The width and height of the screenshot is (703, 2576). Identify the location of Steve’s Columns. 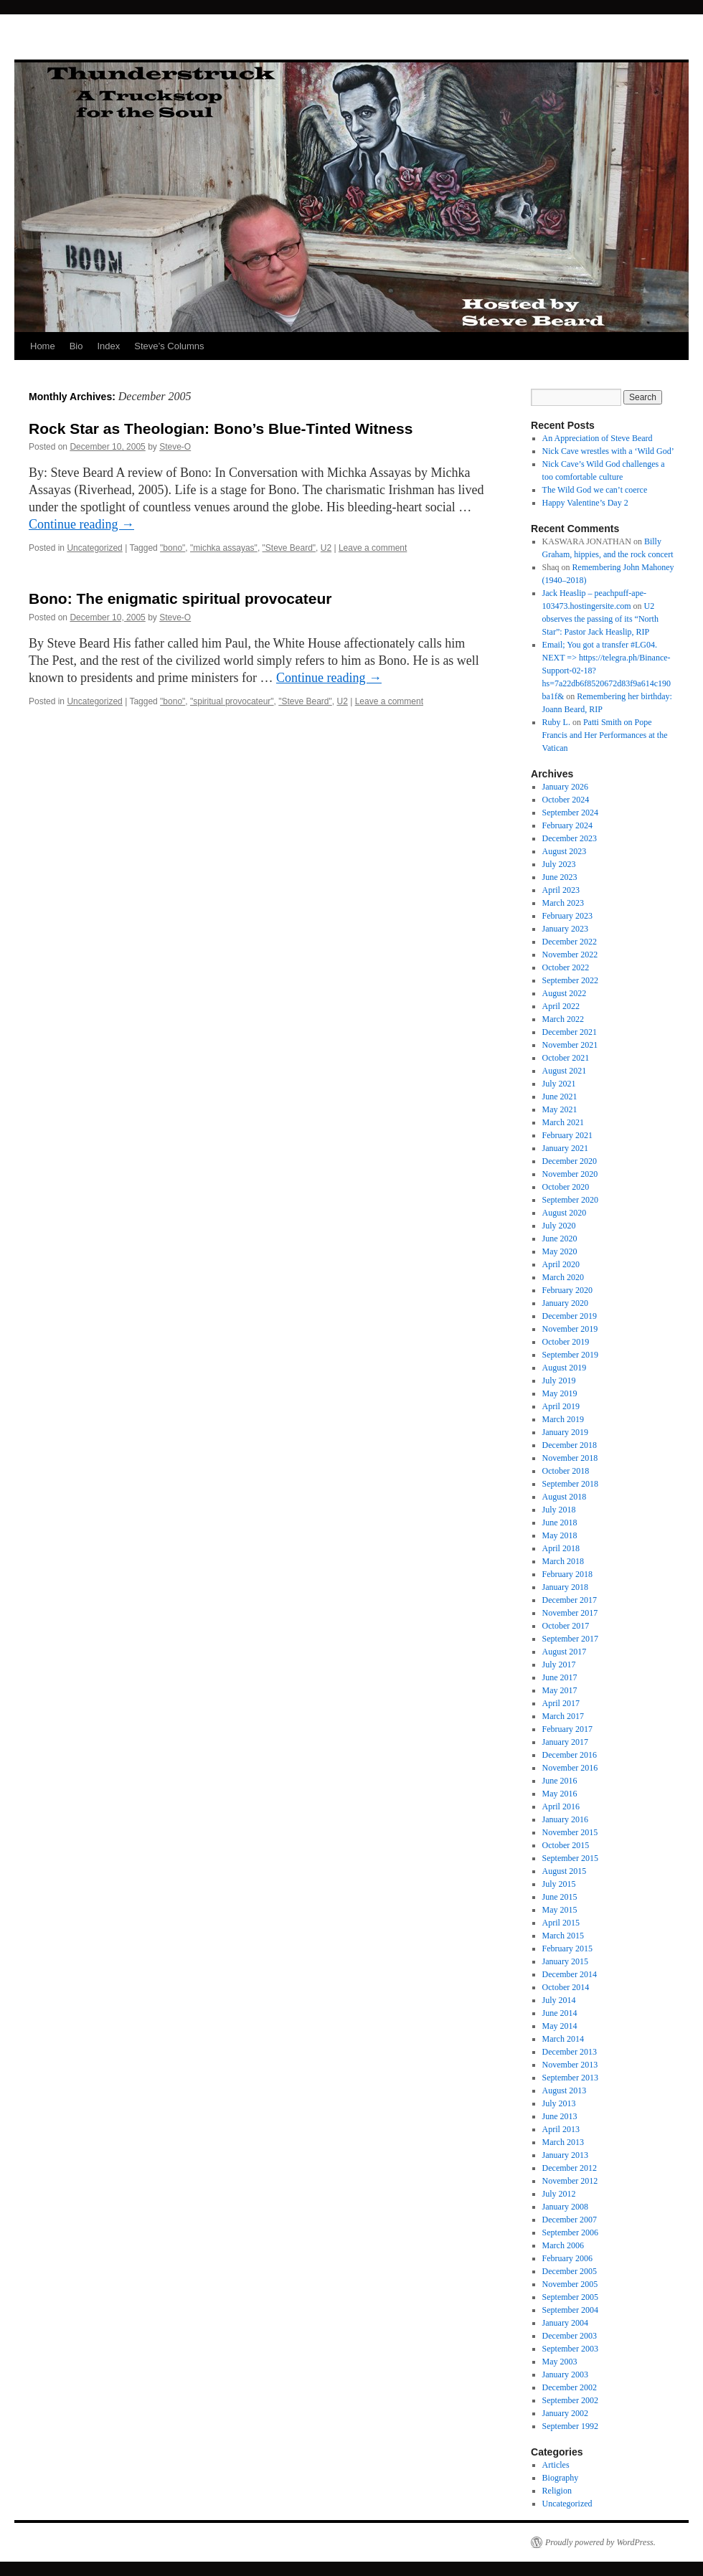
(169, 346).